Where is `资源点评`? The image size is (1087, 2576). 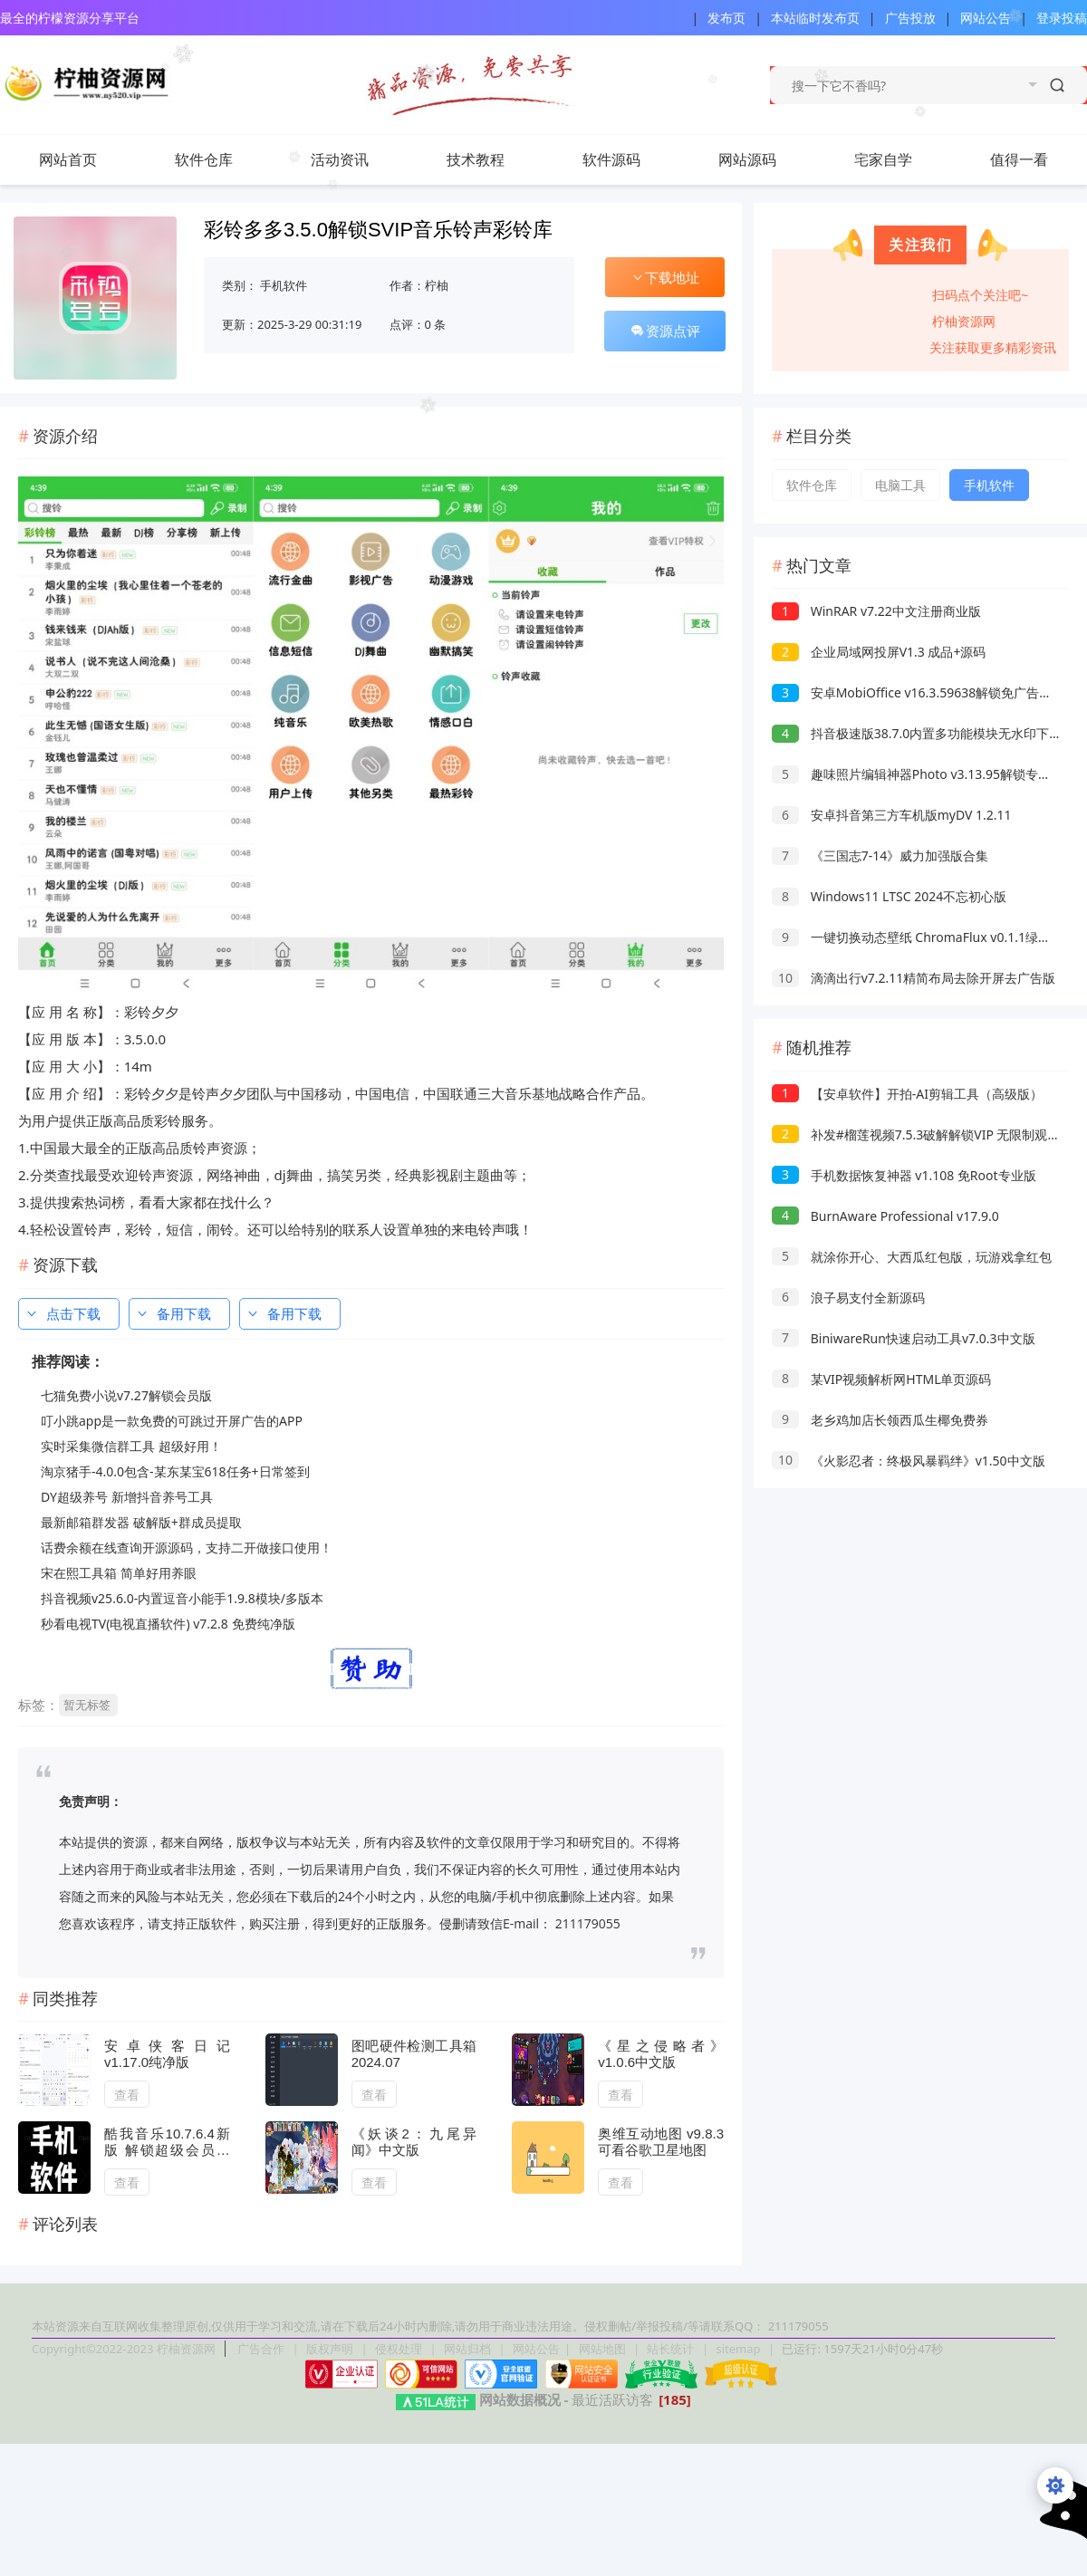 资源点评 is located at coordinates (665, 331).